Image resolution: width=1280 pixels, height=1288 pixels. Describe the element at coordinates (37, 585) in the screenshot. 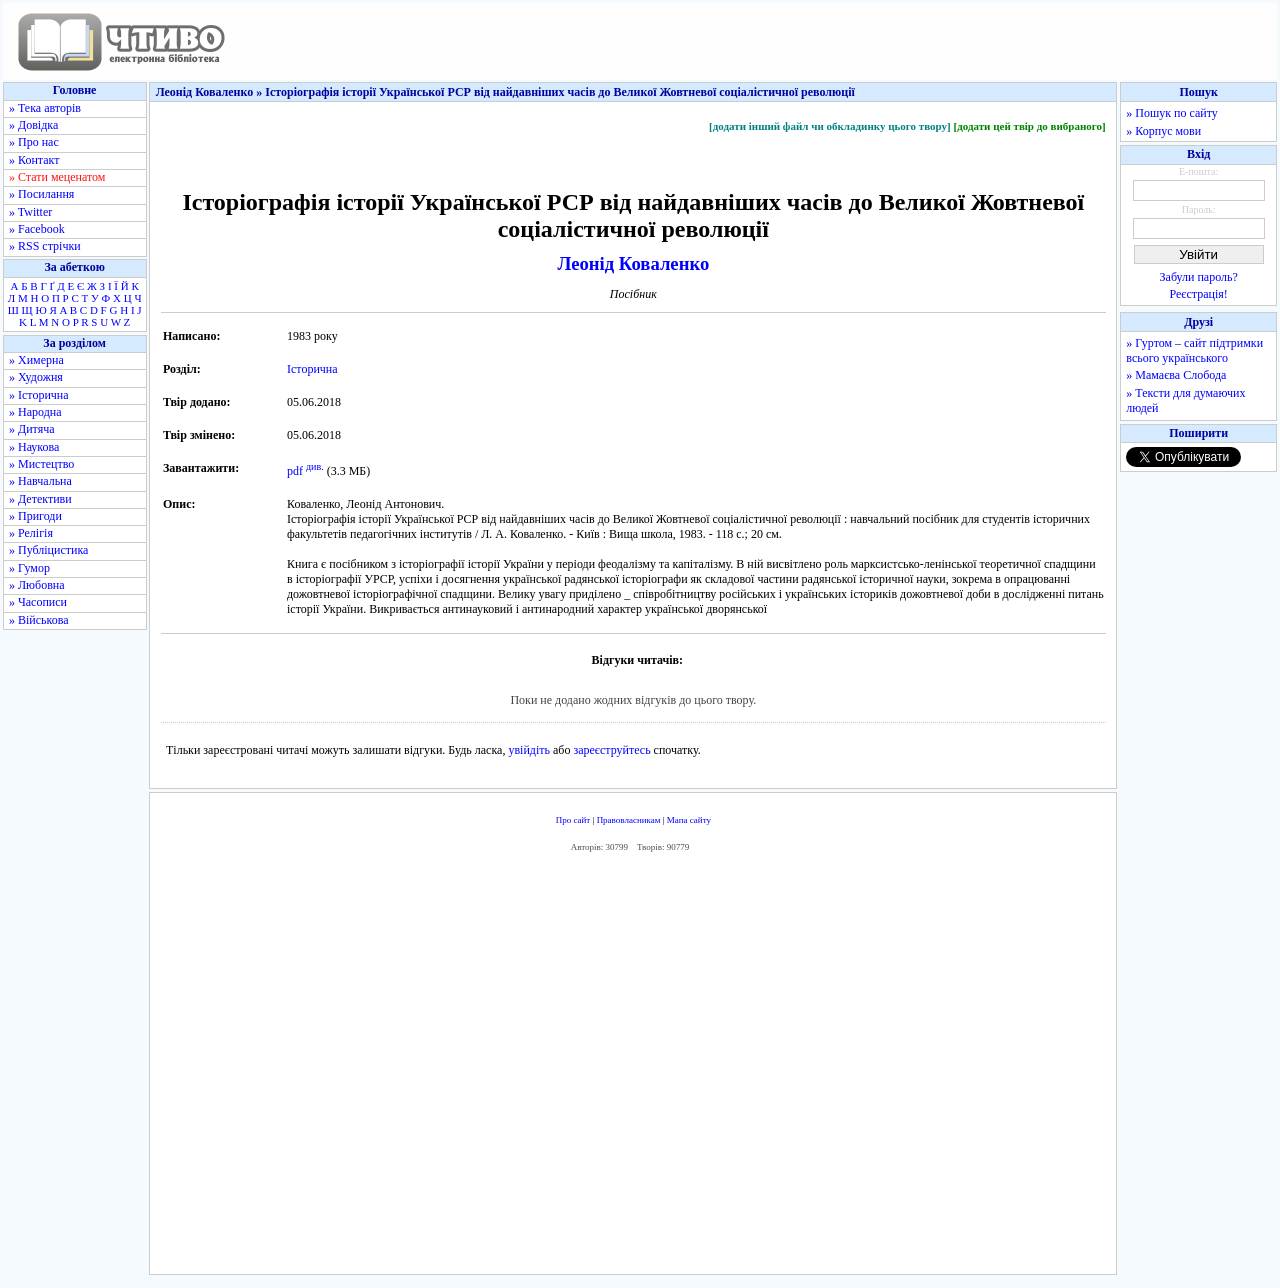

I see `» Любовна` at that location.